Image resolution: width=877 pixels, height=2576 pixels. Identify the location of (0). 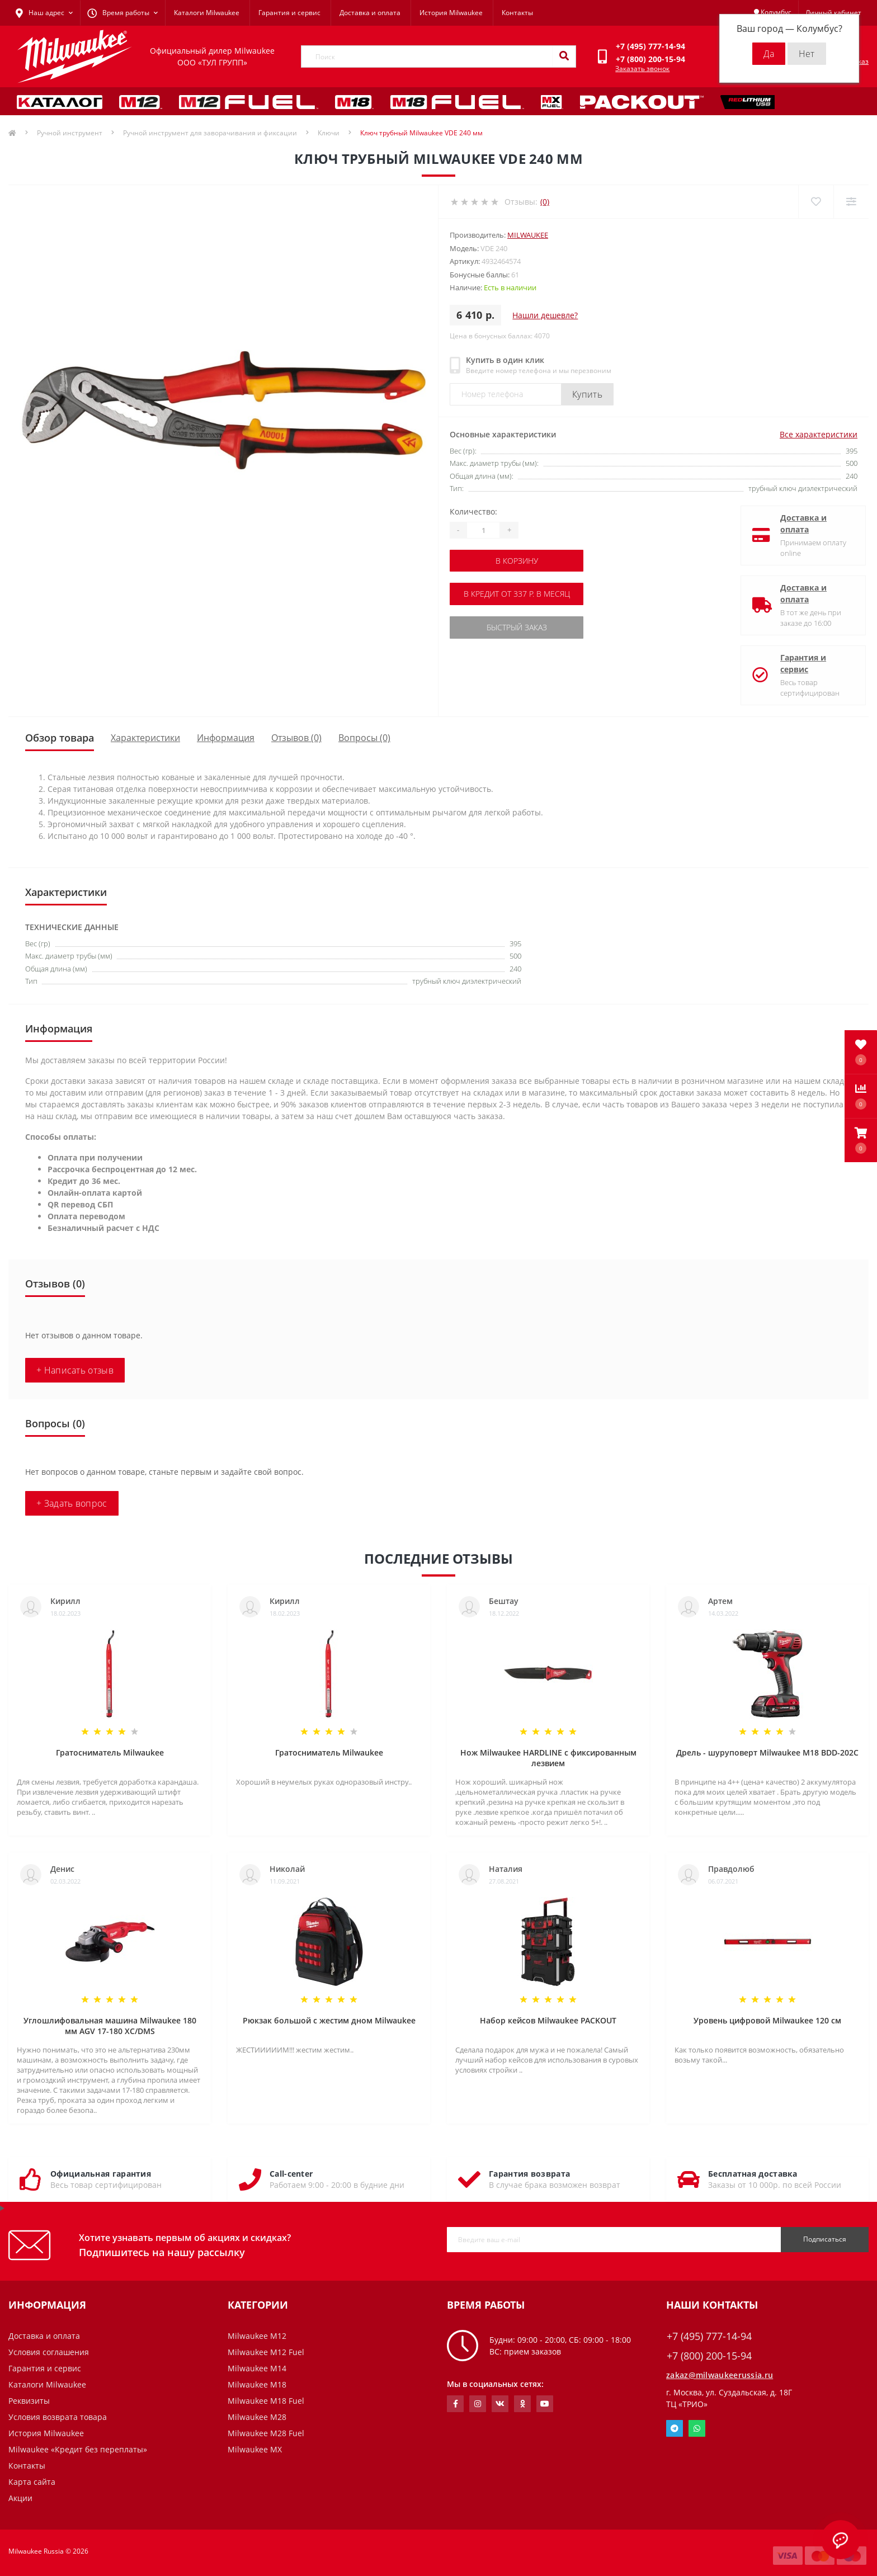
(544, 201).